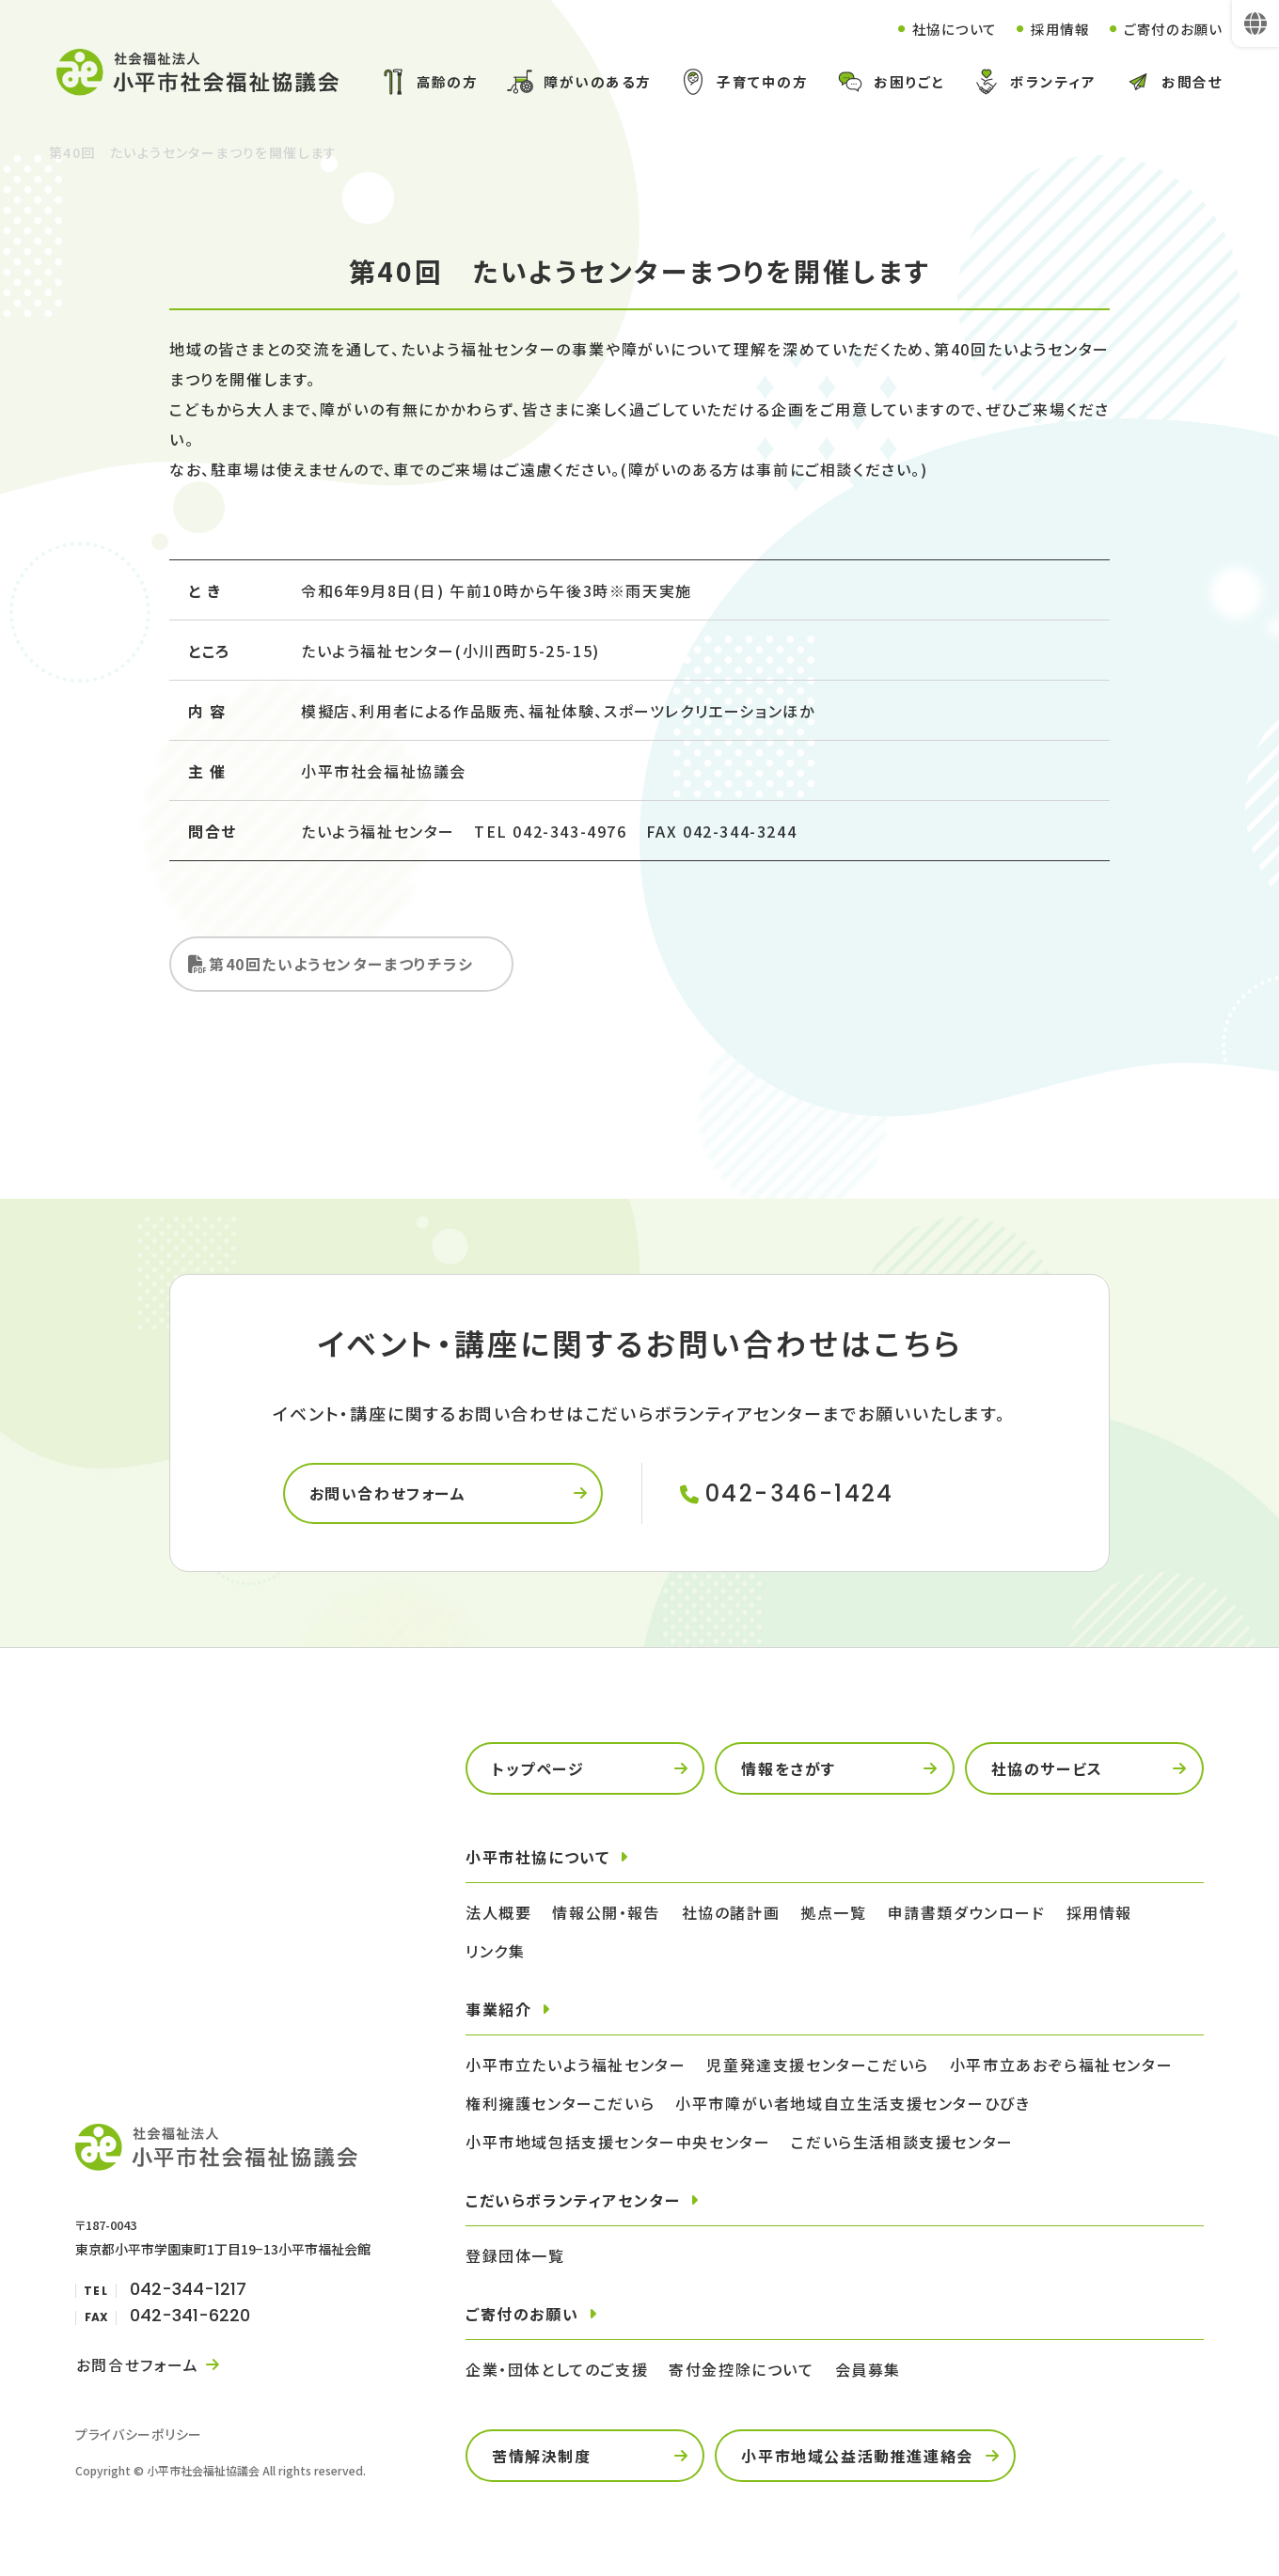  What do you see at coordinates (852, 2107) in the screenshot?
I see `小平市障がい者地域自立生活支援センターひびき` at bounding box center [852, 2107].